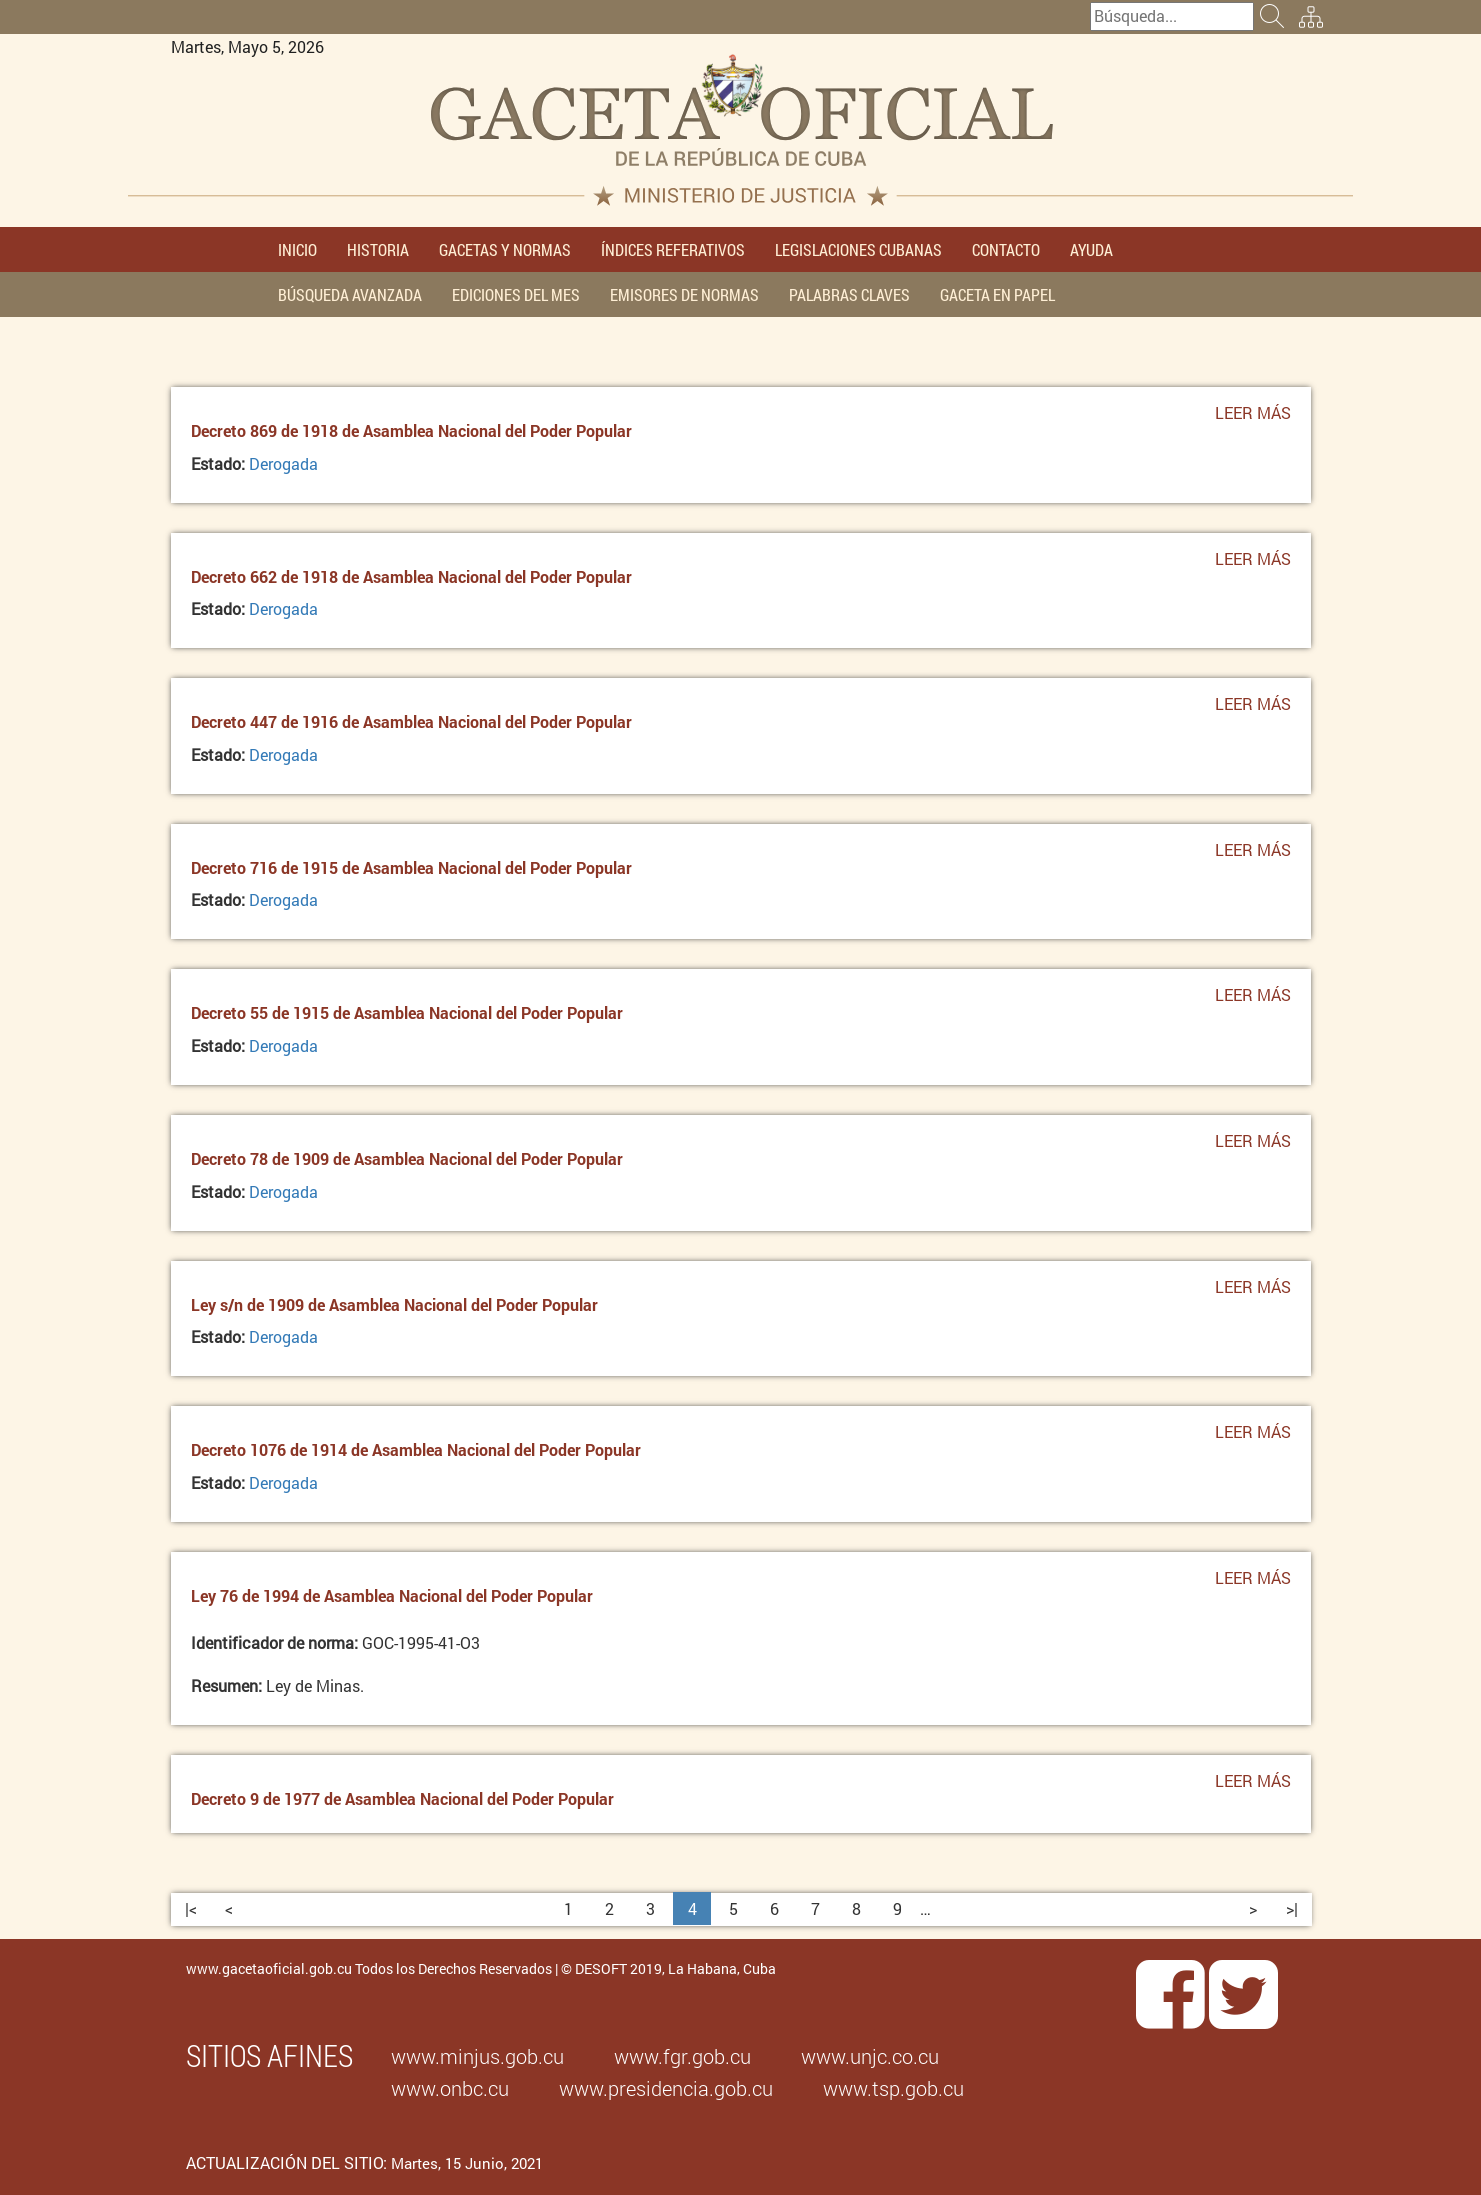  What do you see at coordinates (1292, 1908) in the screenshot?
I see `>|` at bounding box center [1292, 1908].